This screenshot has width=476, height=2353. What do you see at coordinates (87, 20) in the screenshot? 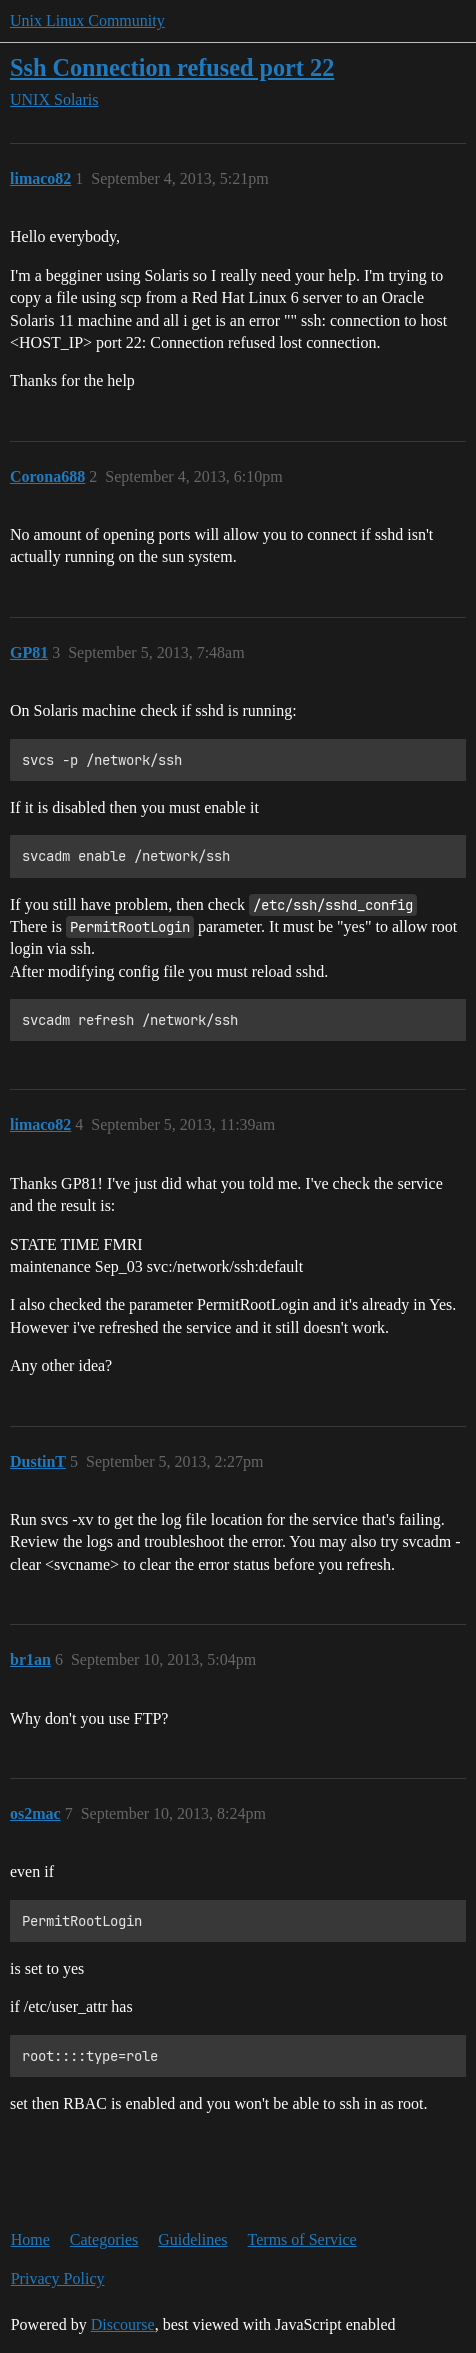
I see `Unix Linux Community` at bounding box center [87, 20].